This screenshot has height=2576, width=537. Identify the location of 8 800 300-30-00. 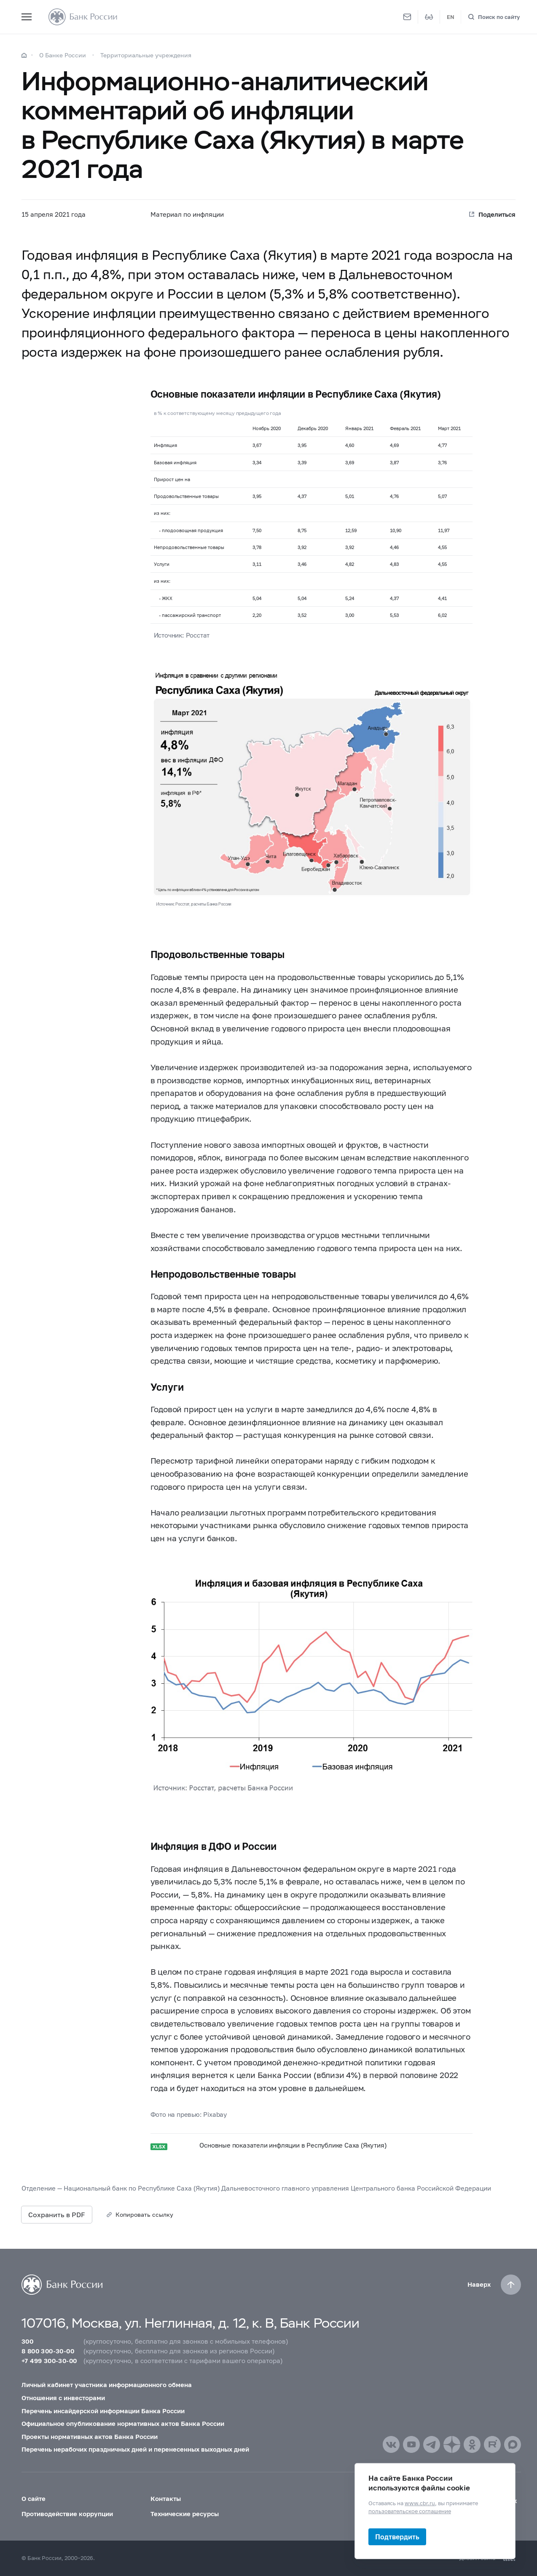
(47, 2351).